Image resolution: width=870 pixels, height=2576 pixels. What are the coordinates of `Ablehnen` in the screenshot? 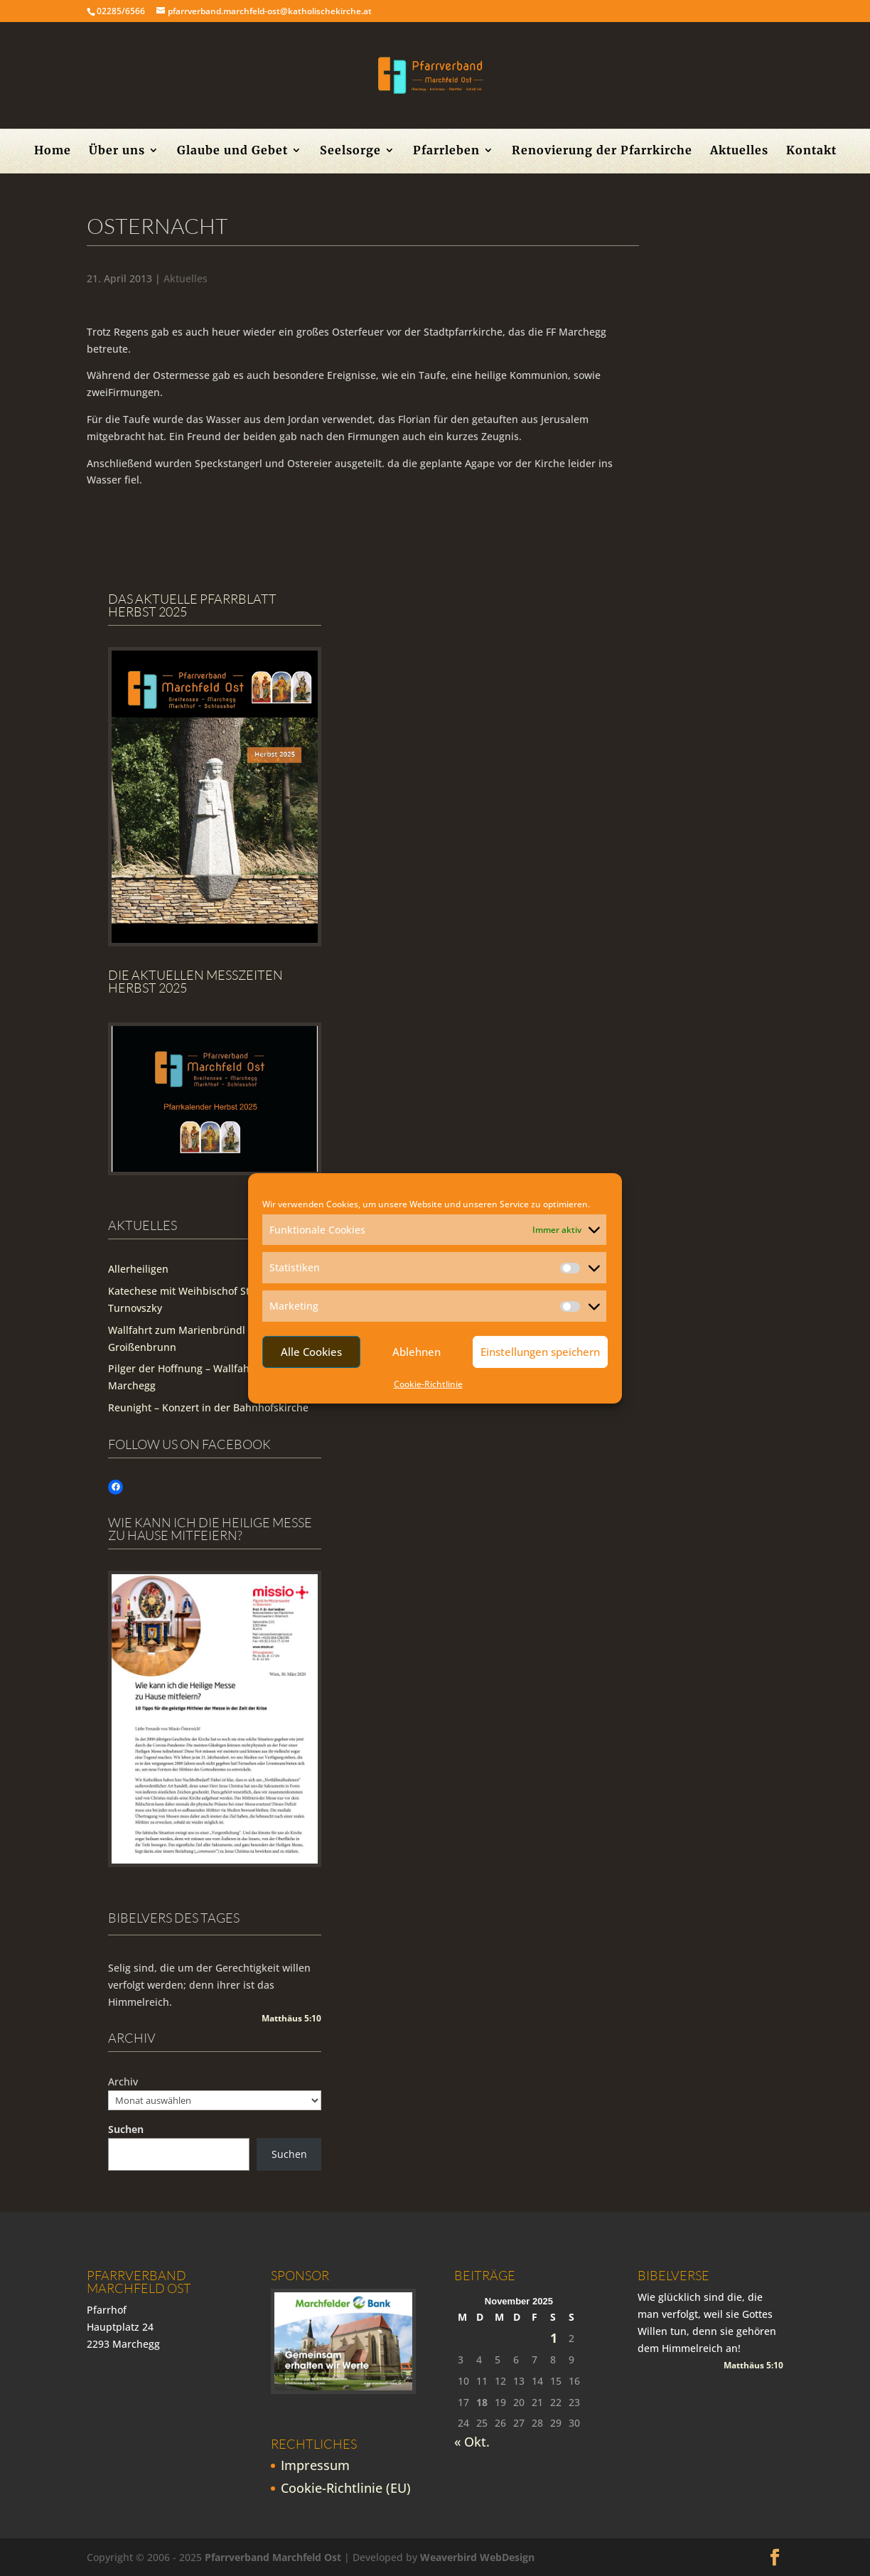 It's located at (416, 1352).